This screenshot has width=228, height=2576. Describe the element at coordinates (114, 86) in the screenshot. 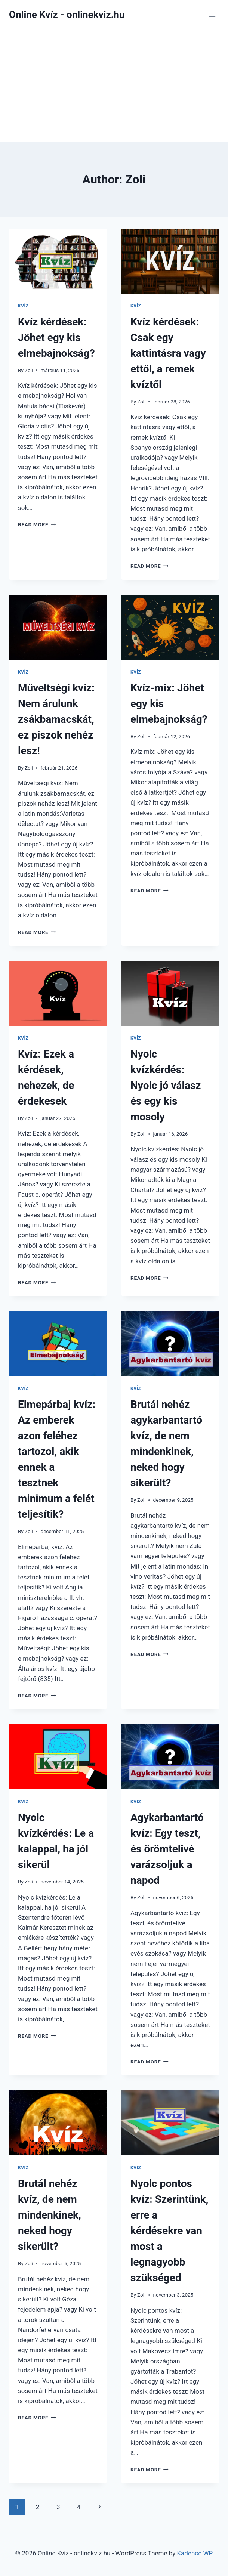

I see `[Advertisement]` at that location.